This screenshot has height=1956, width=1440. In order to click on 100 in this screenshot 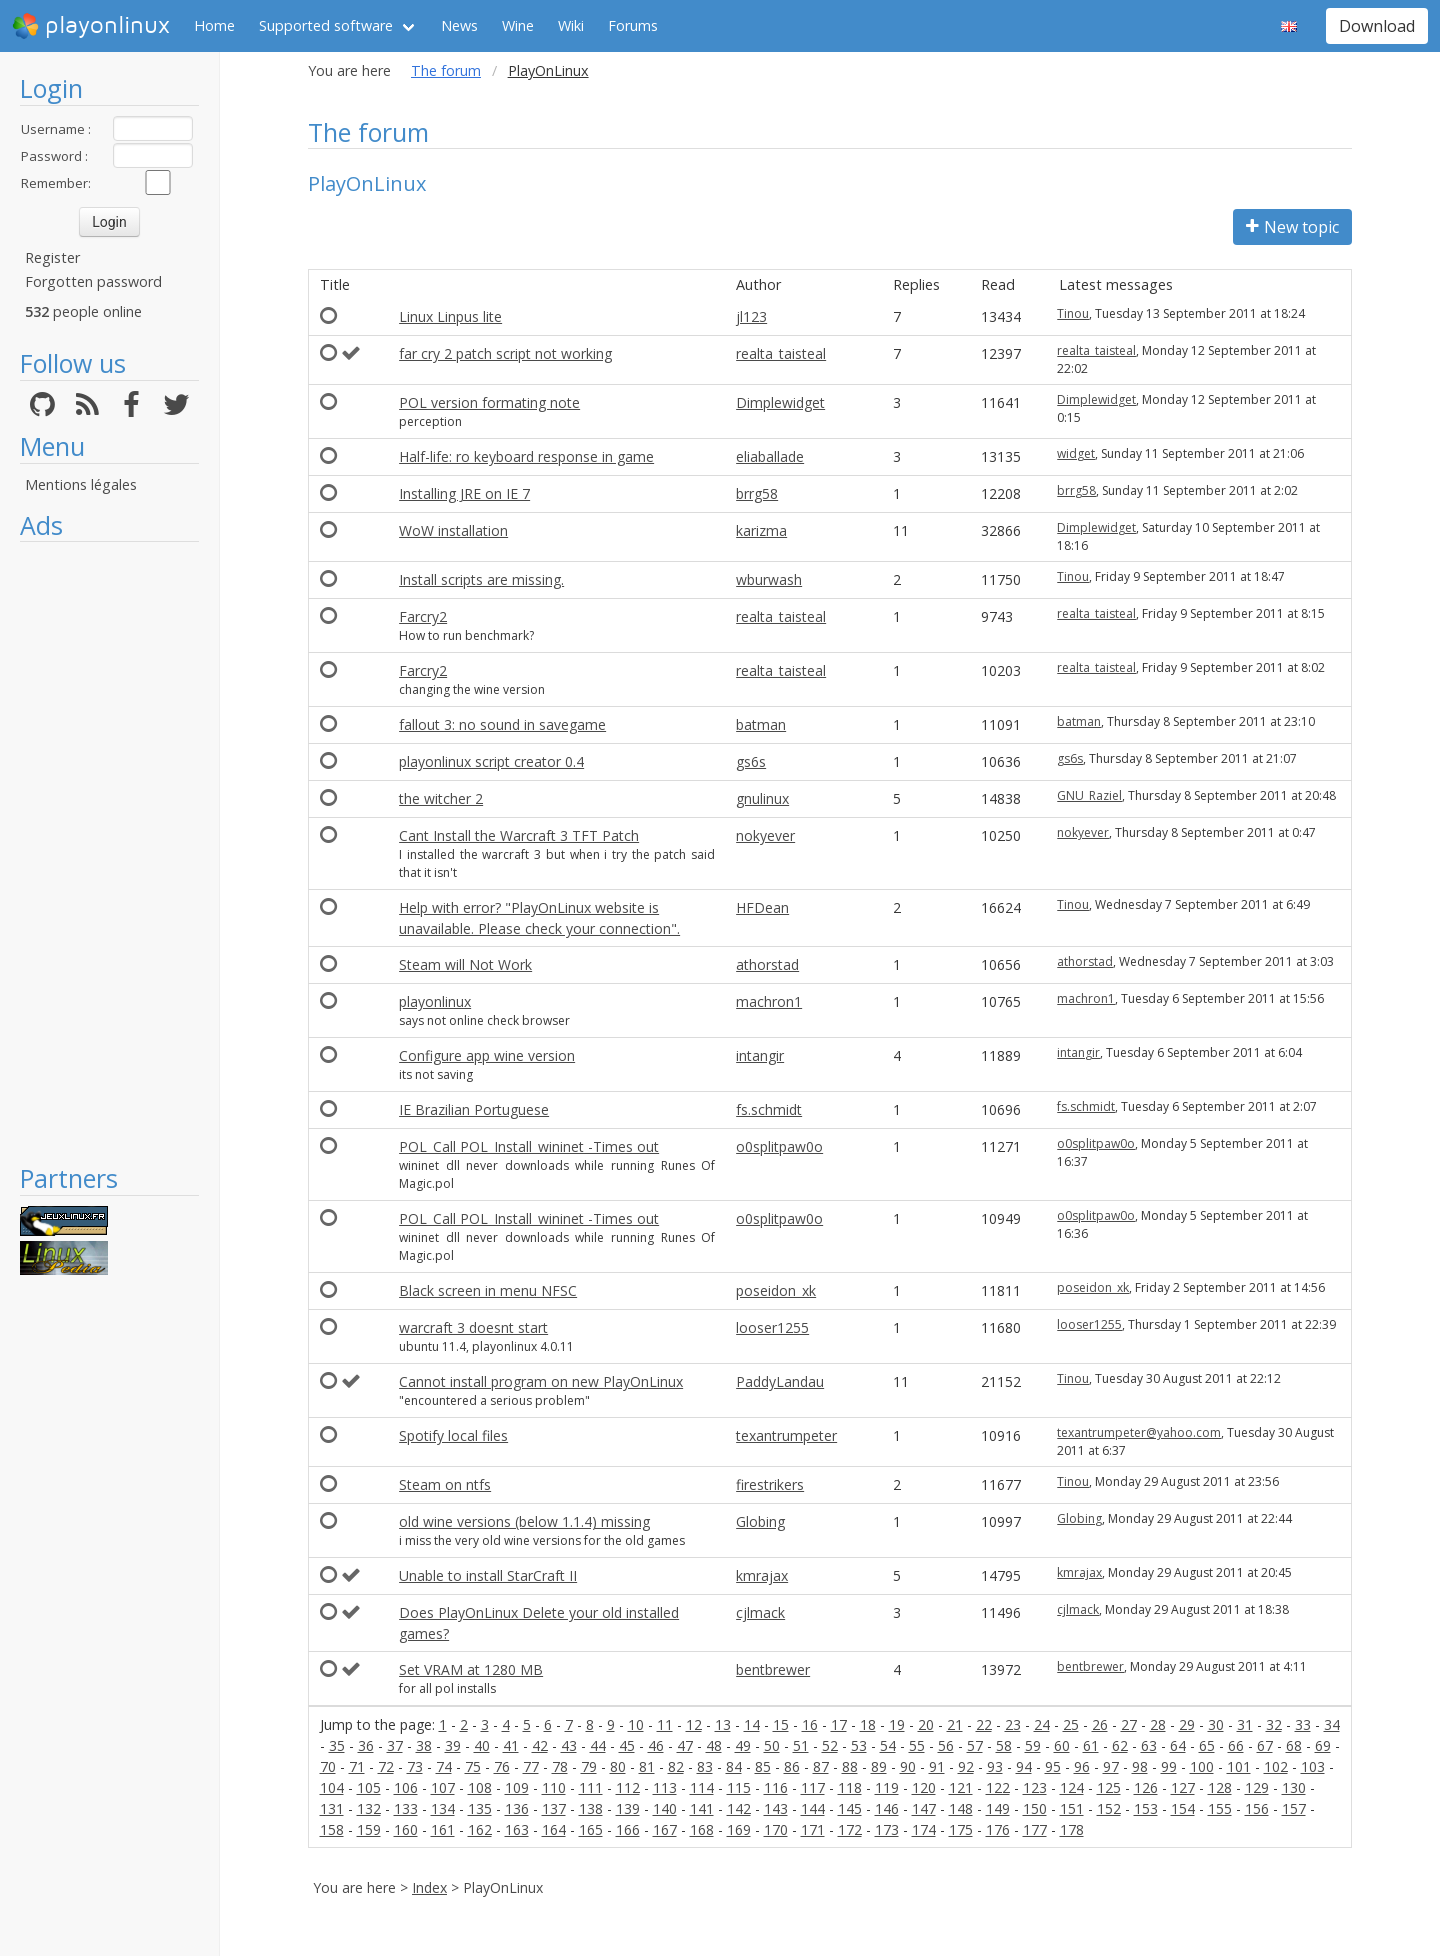, I will do `click(1202, 1766)`.